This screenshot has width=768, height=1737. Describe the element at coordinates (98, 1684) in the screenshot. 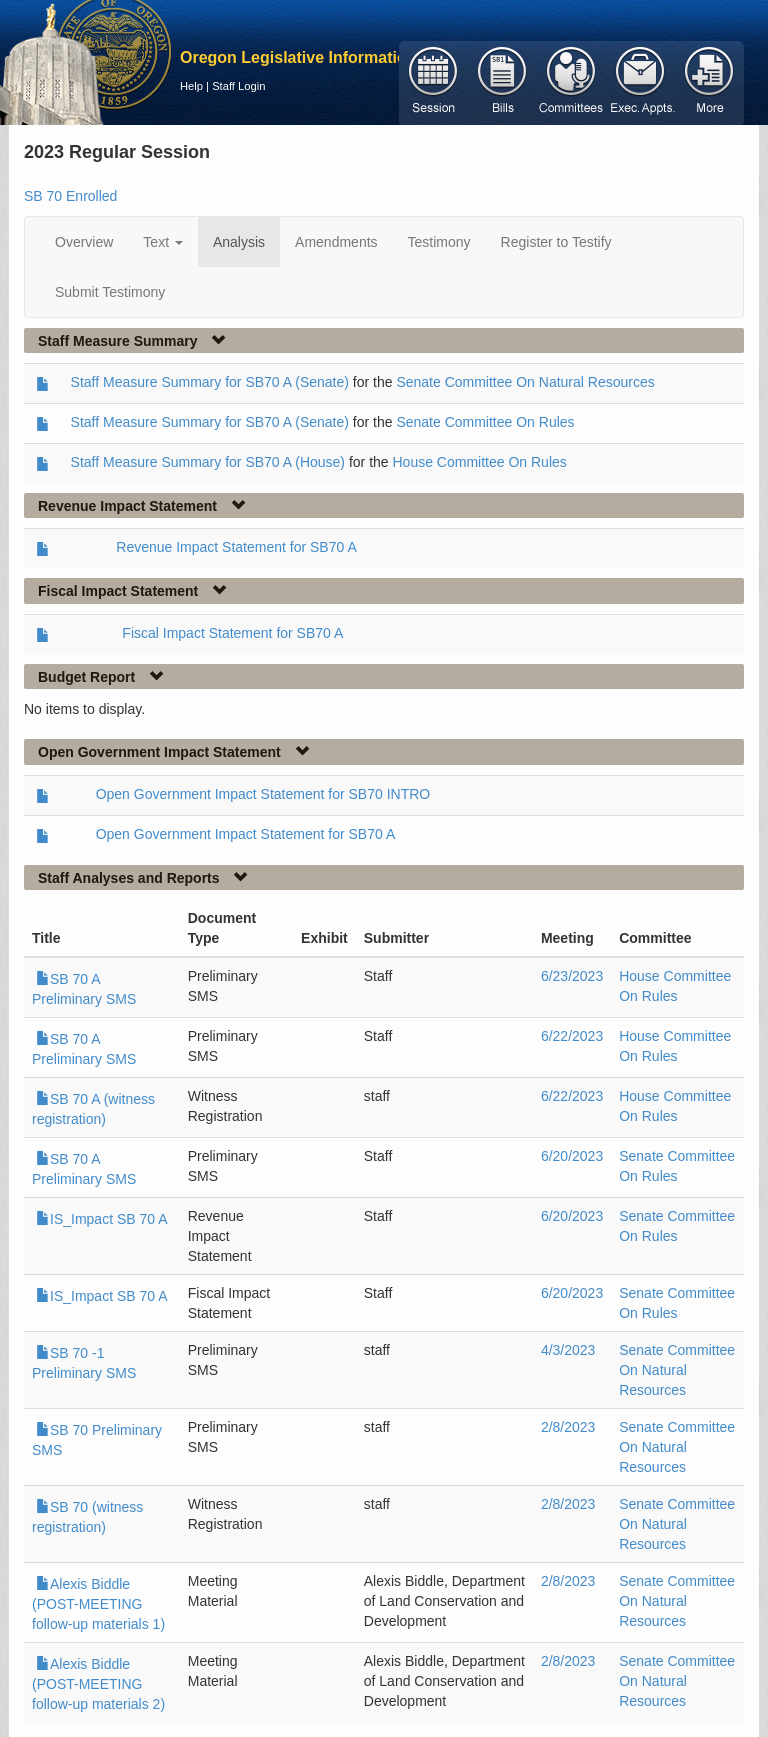

I see `Alexis Biddle (POST-MEETING follow-up materials 2)` at that location.